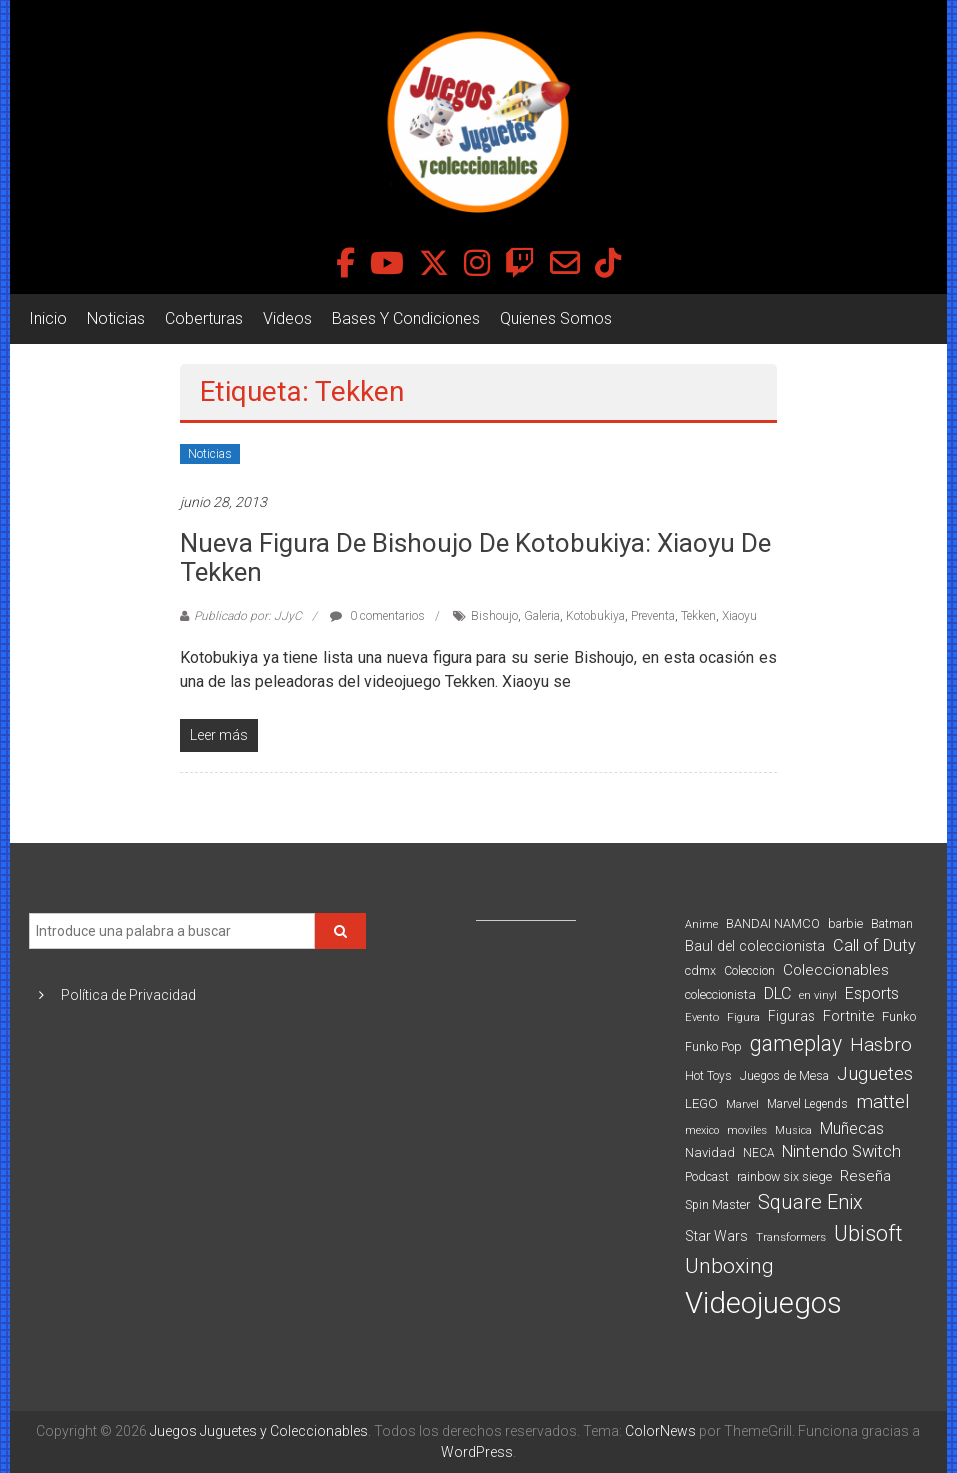 The height and width of the screenshot is (1473, 957). I want to click on Publicado por: JJyC, so click(248, 616).